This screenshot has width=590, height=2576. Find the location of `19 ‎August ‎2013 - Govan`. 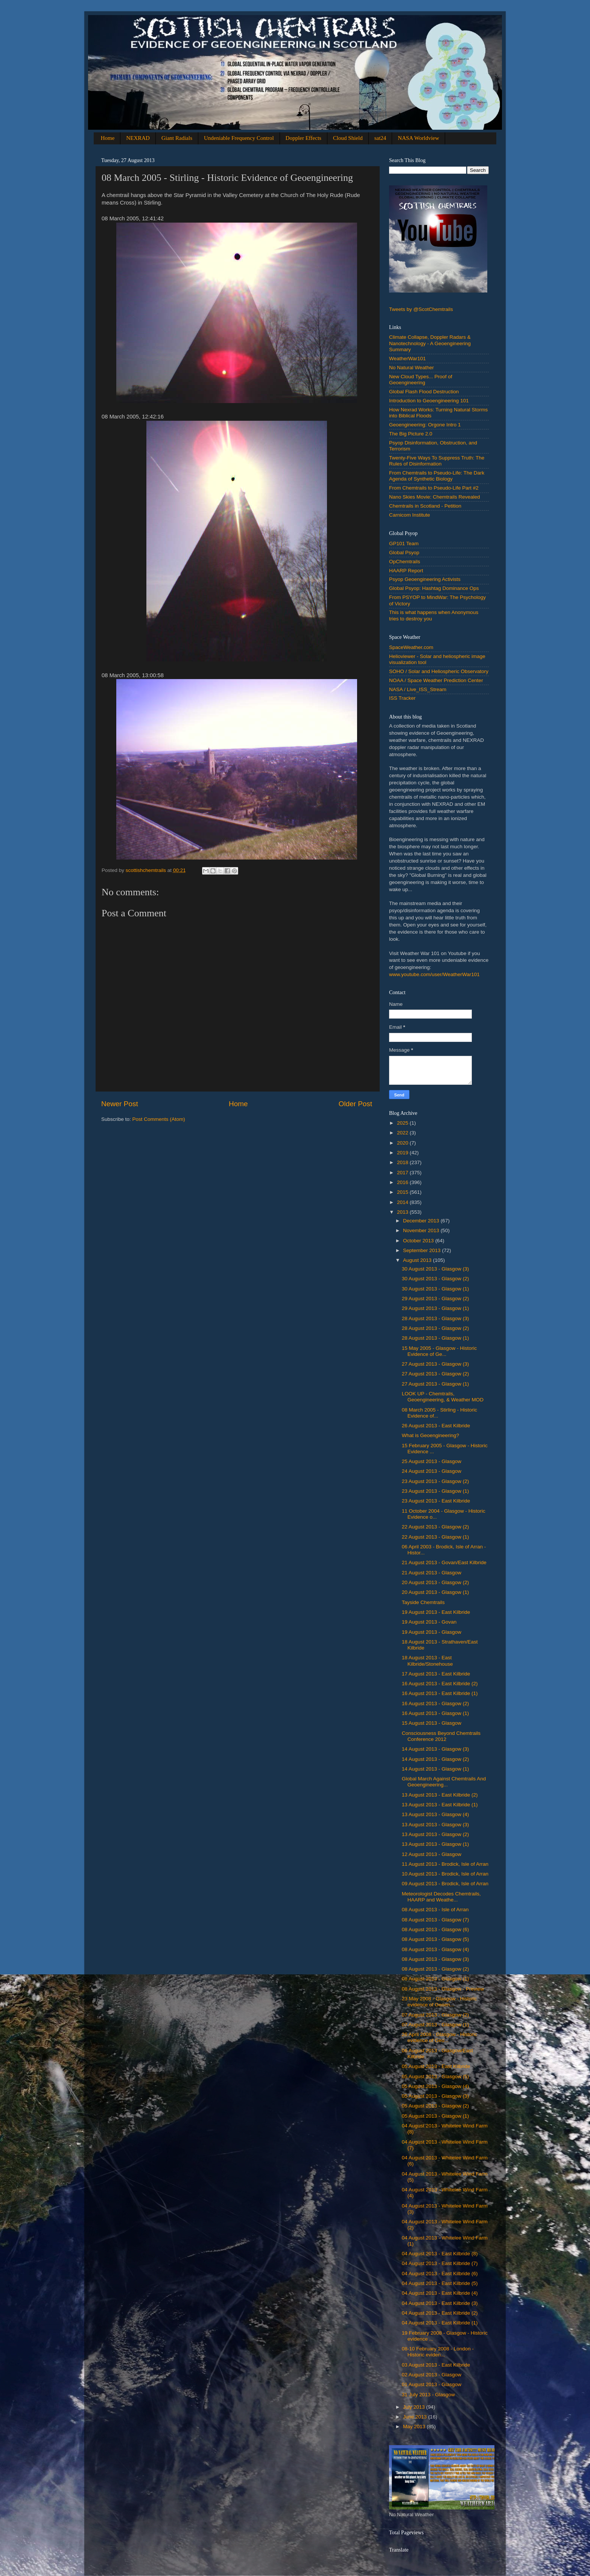

19 ‎August ‎2013 - Govan is located at coordinates (429, 1622).